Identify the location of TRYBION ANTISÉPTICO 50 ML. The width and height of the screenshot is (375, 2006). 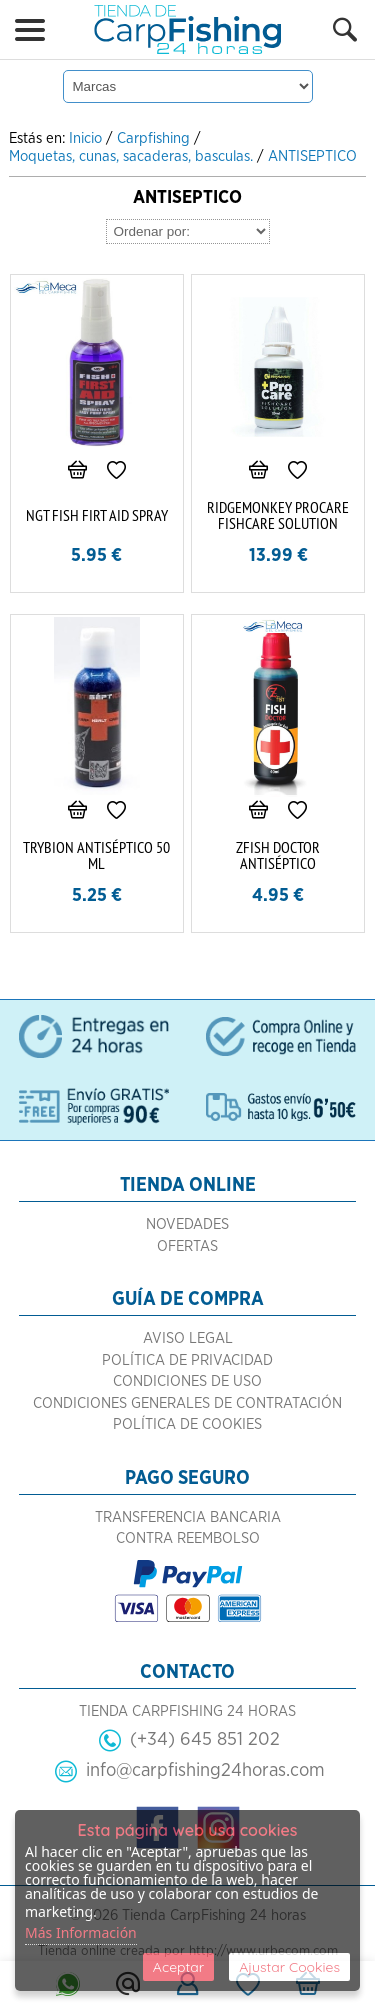
(96, 855).